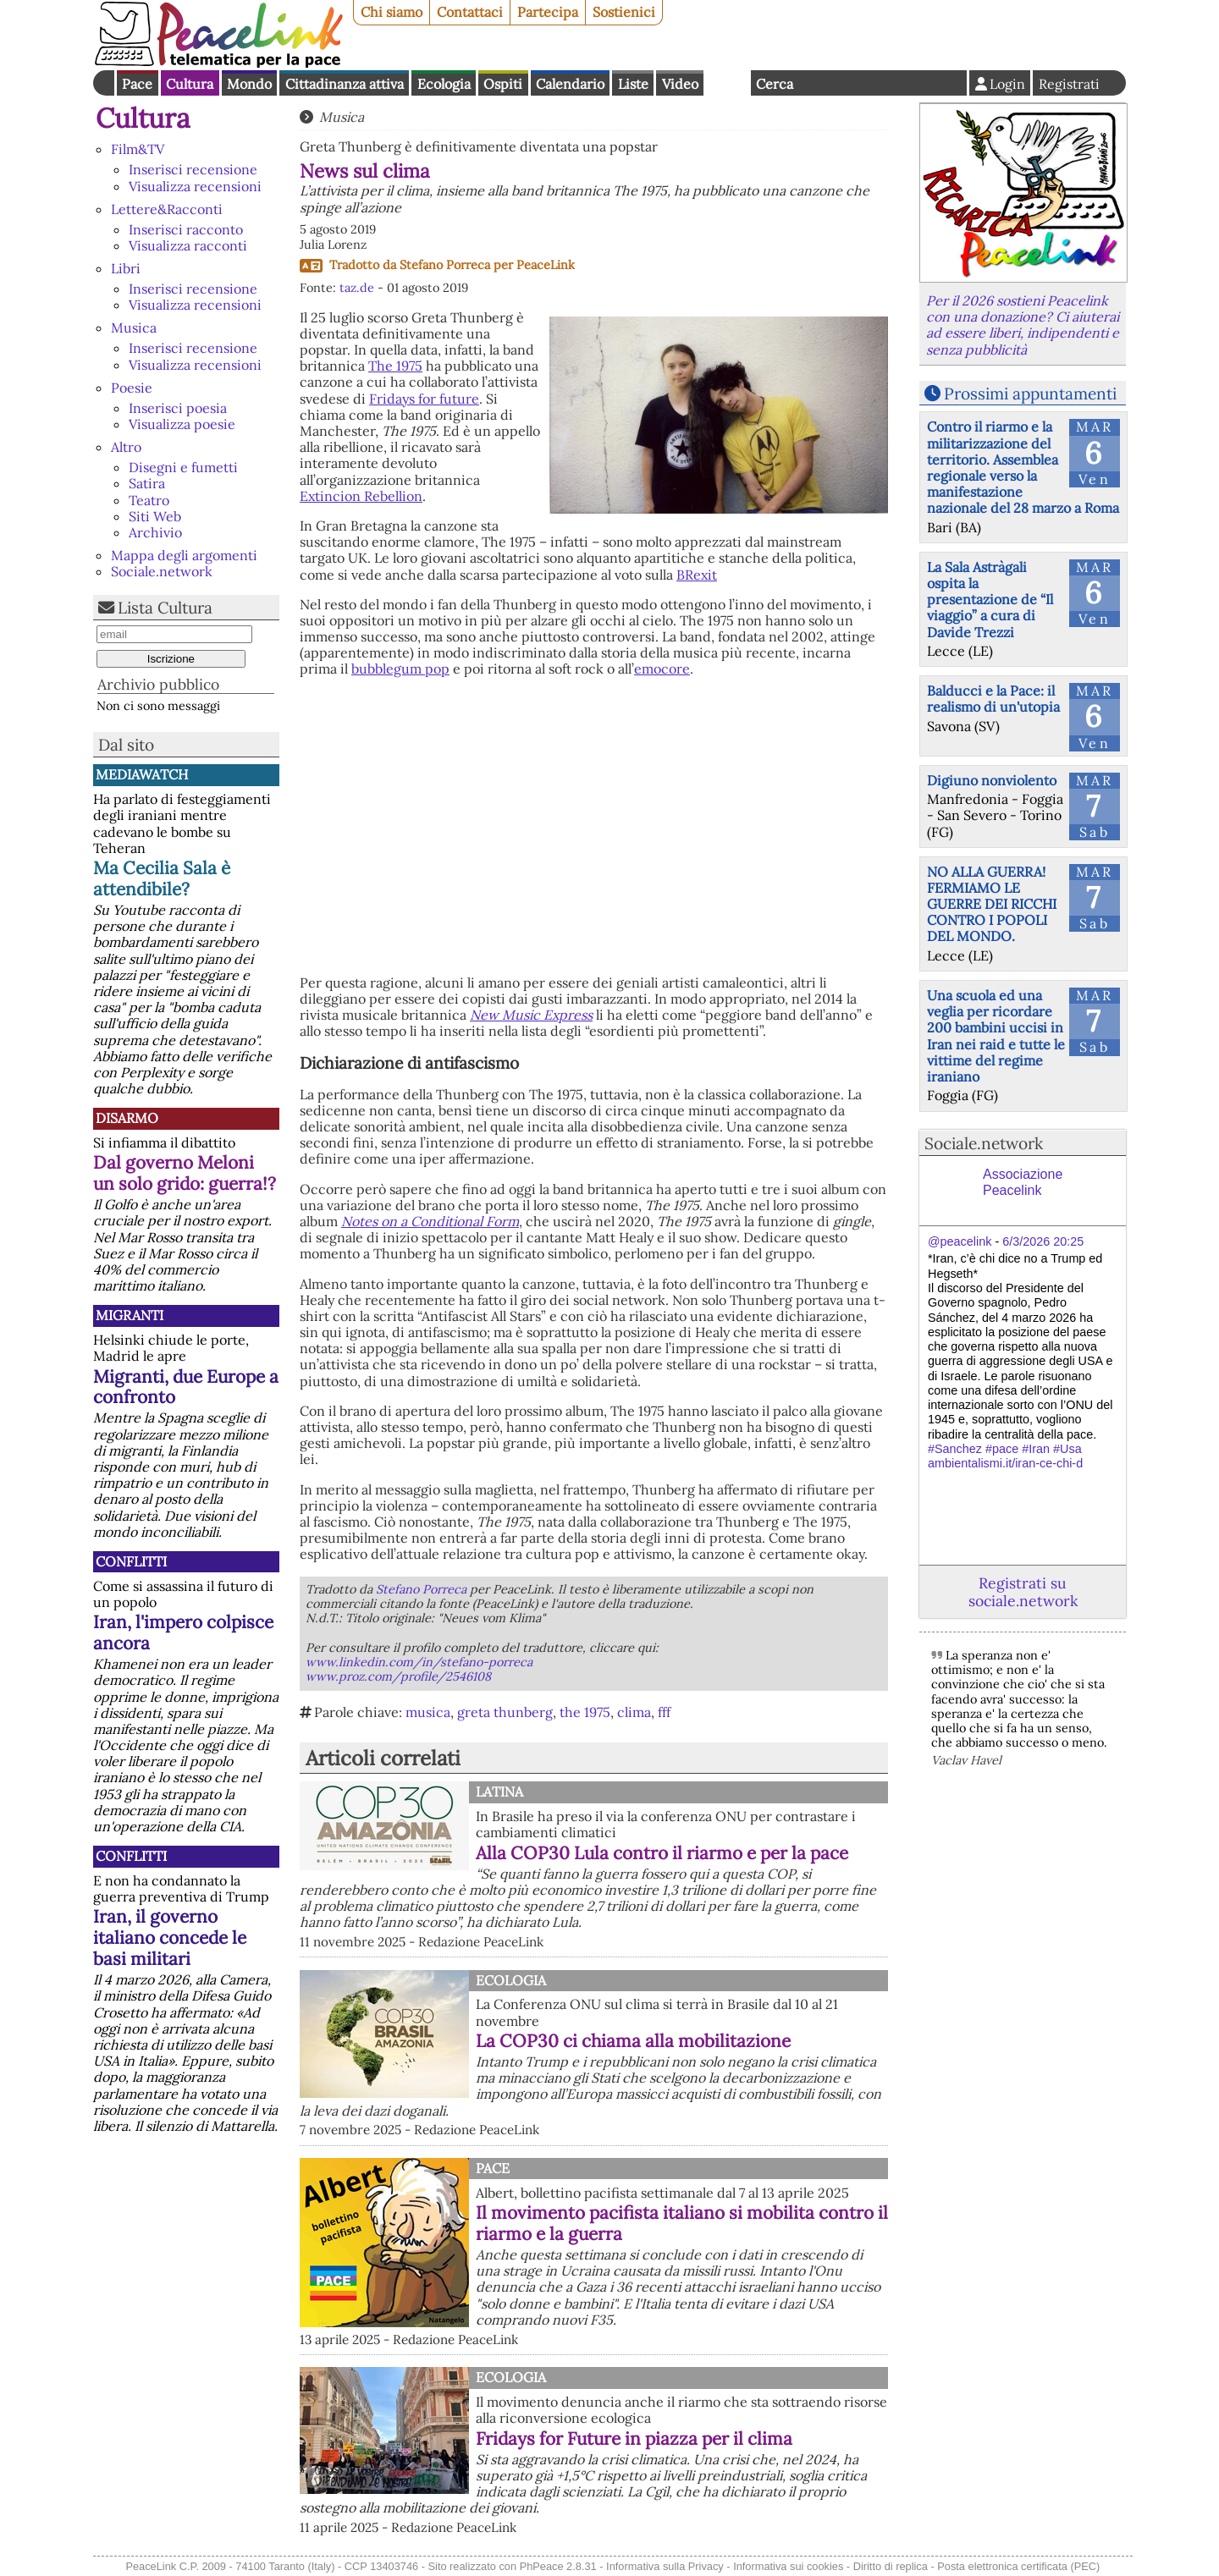 This screenshot has height=2576, width=1219. I want to click on La Sala Astràgali ospita la presentazione de “Il viaggio” a cura di Davide Trezzi, so click(990, 600).